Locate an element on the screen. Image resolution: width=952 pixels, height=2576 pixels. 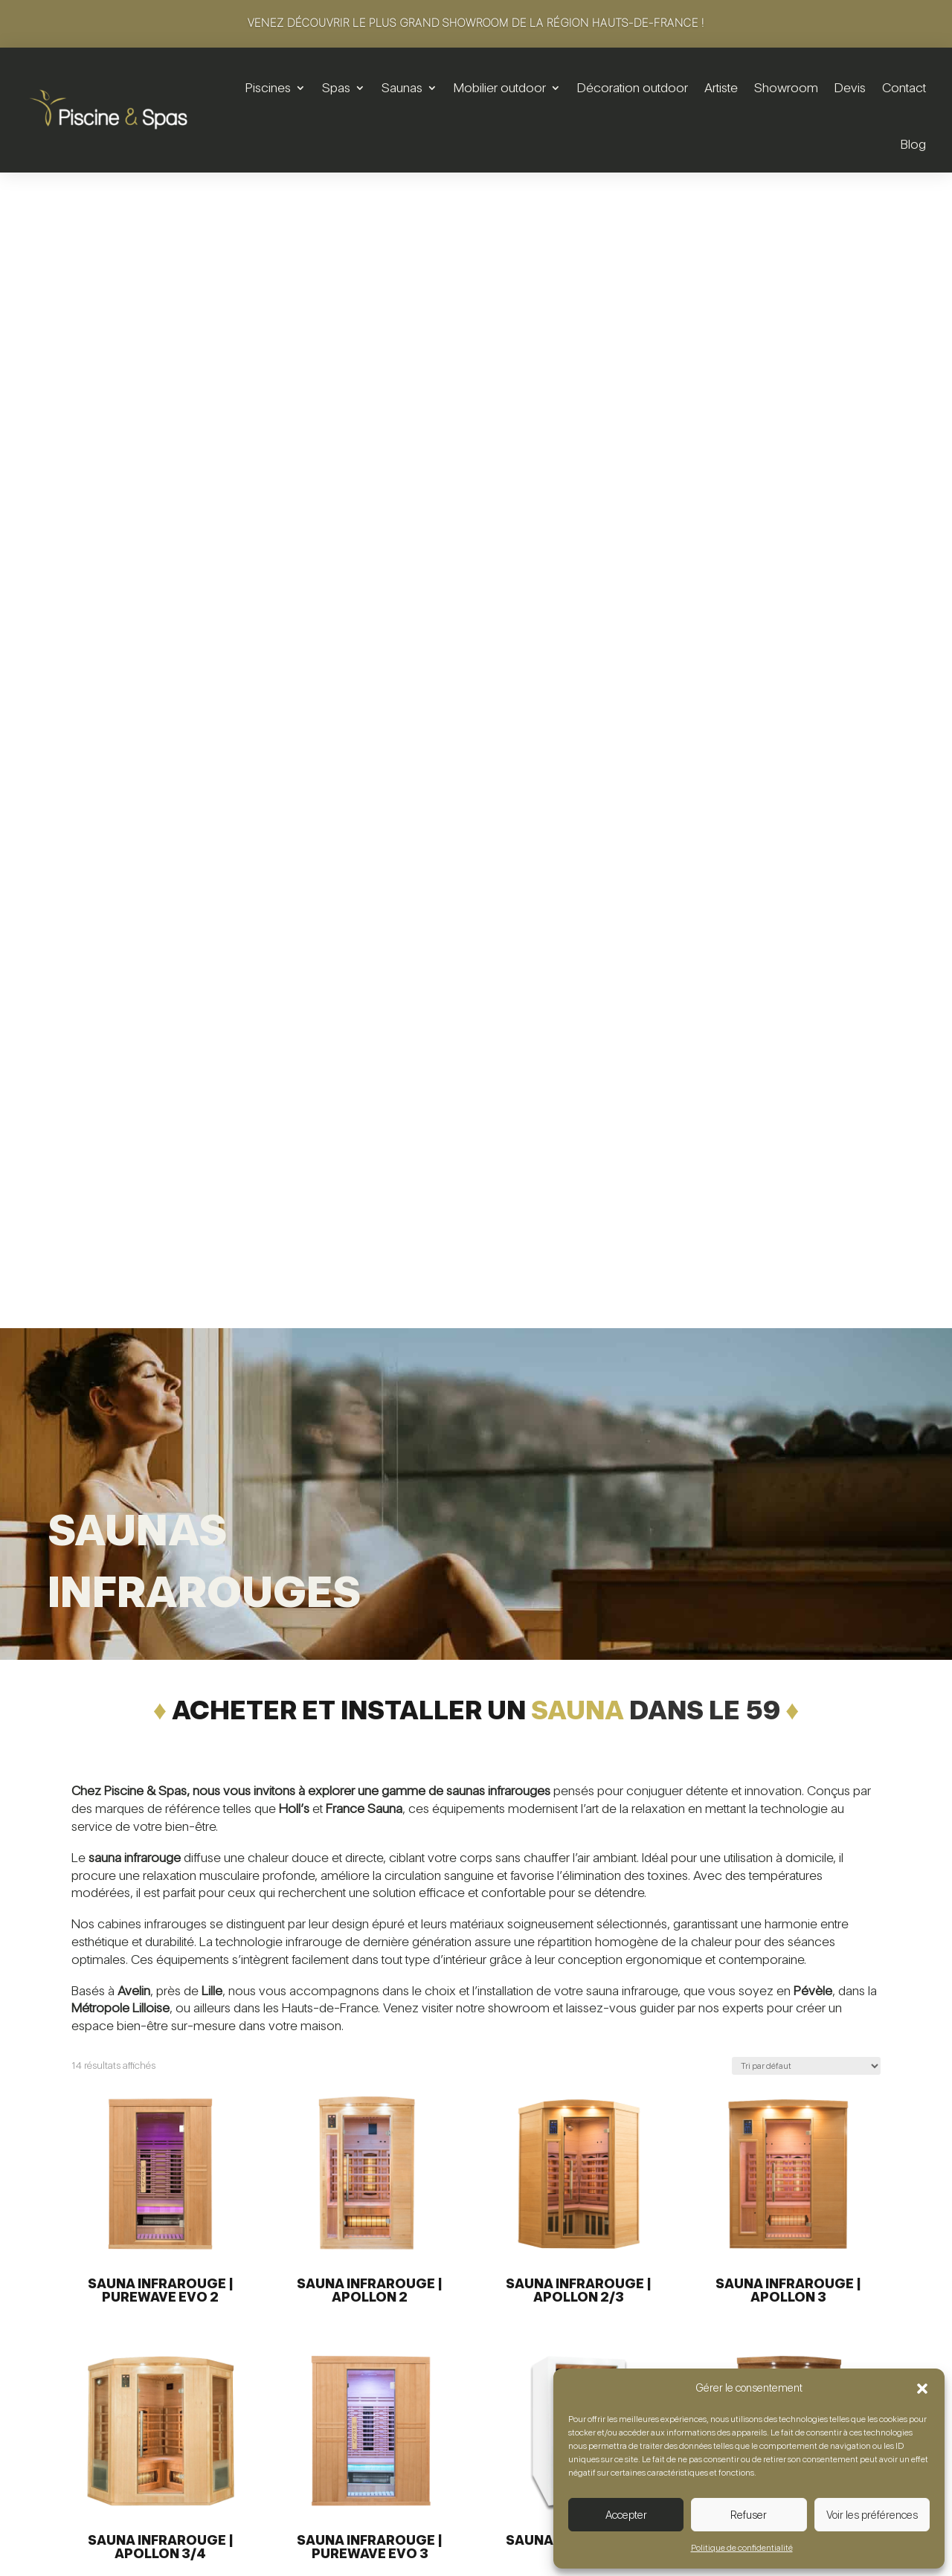
Saunas traditionnels is located at coordinates (480, 2442).